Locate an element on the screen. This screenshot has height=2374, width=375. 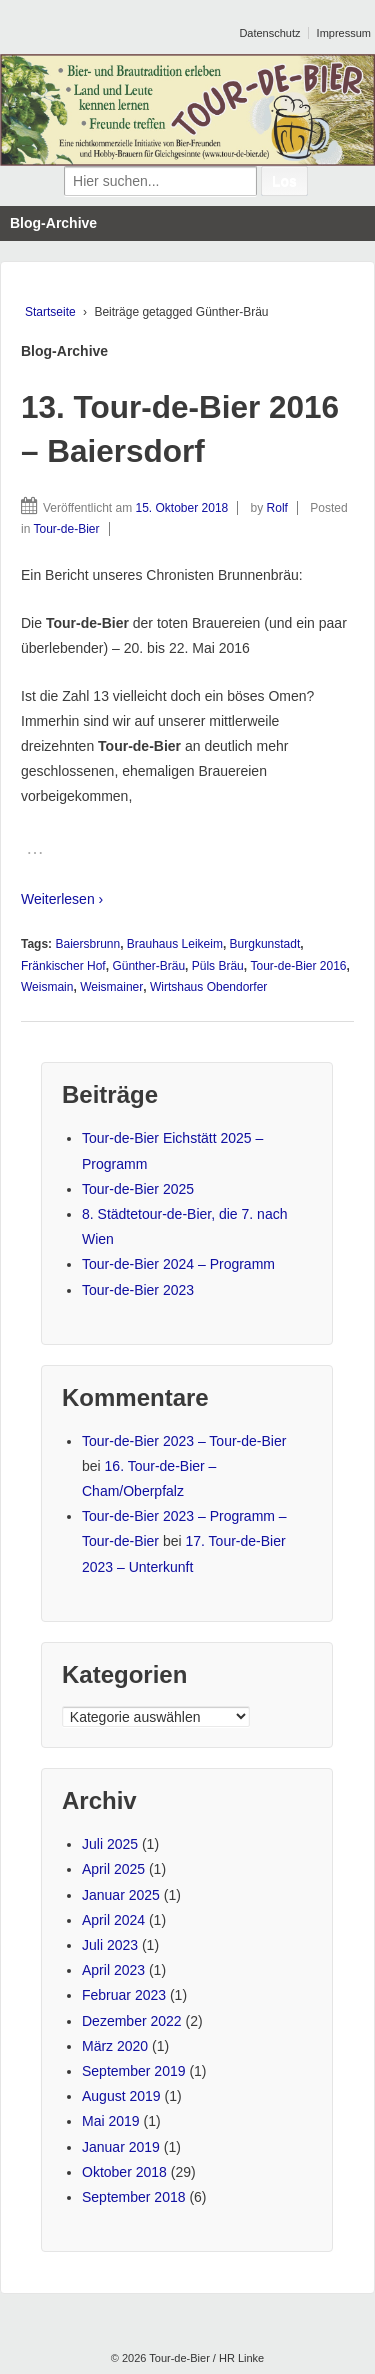
Januar 2025 is located at coordinates (121, 1895).